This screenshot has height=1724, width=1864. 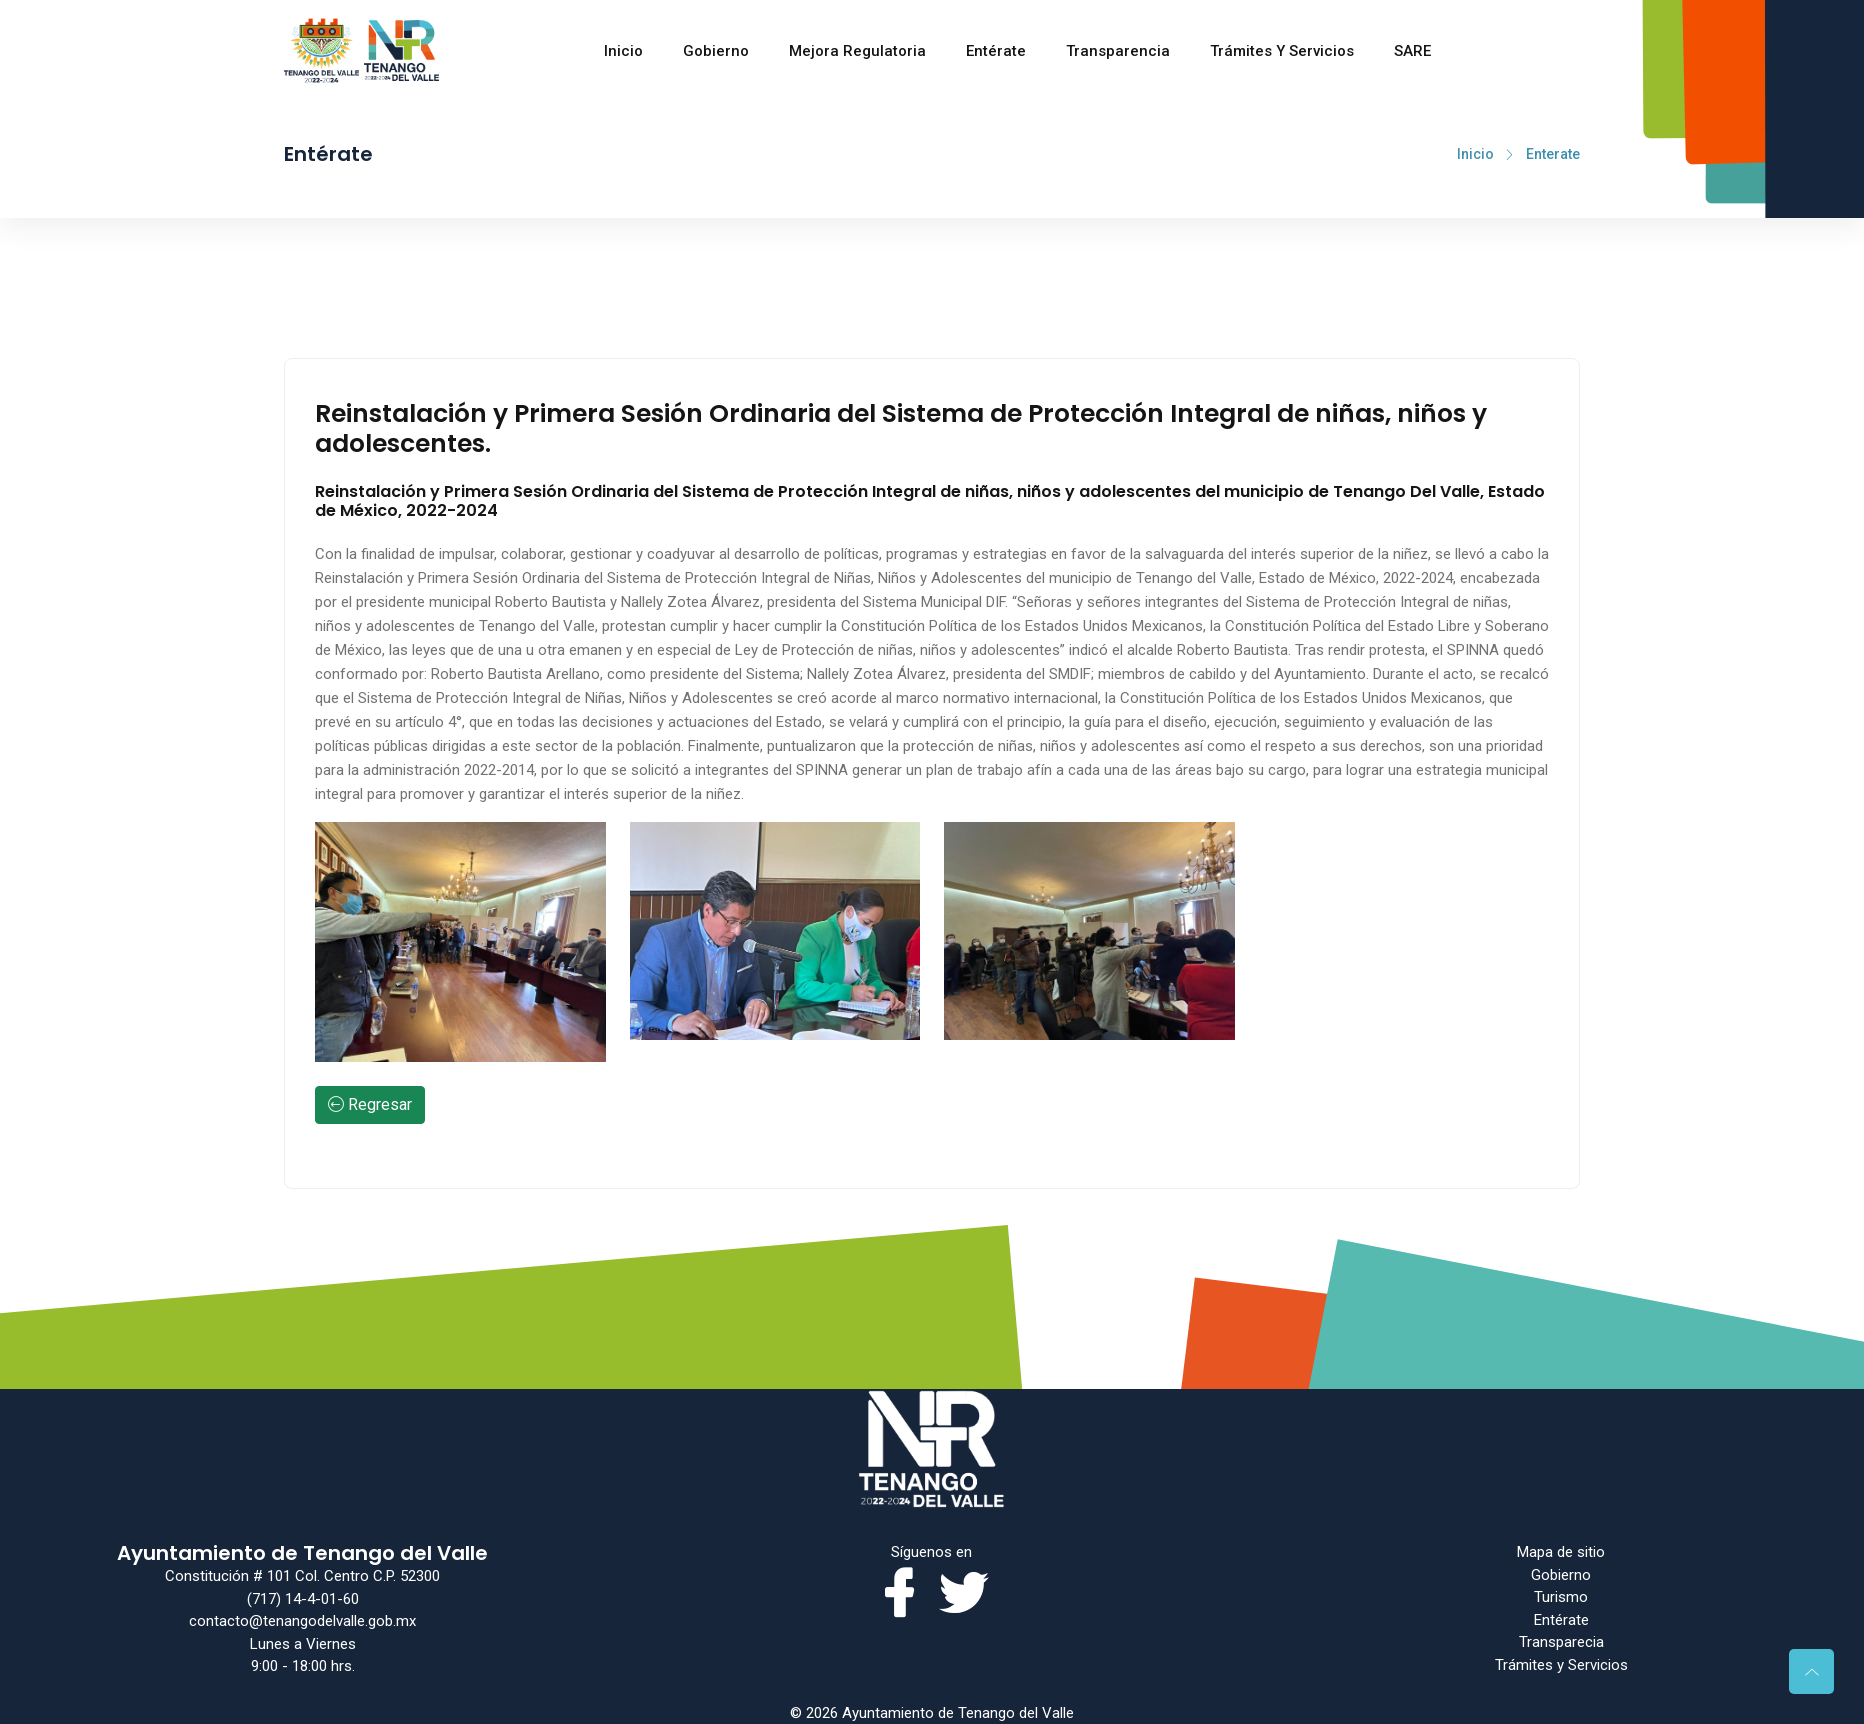 I want to click on Entérate [Toggle navigation], so click(x=996, y=46).